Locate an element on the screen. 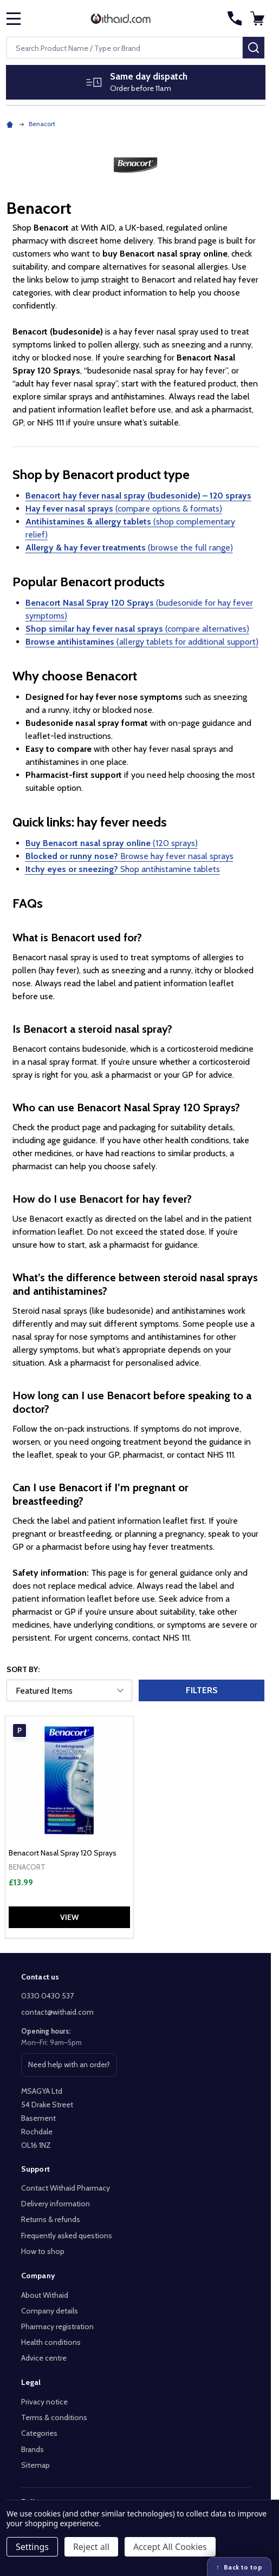 The image size is (279, 2576). Frequently asked questions is located at coordinates (66, 2235).